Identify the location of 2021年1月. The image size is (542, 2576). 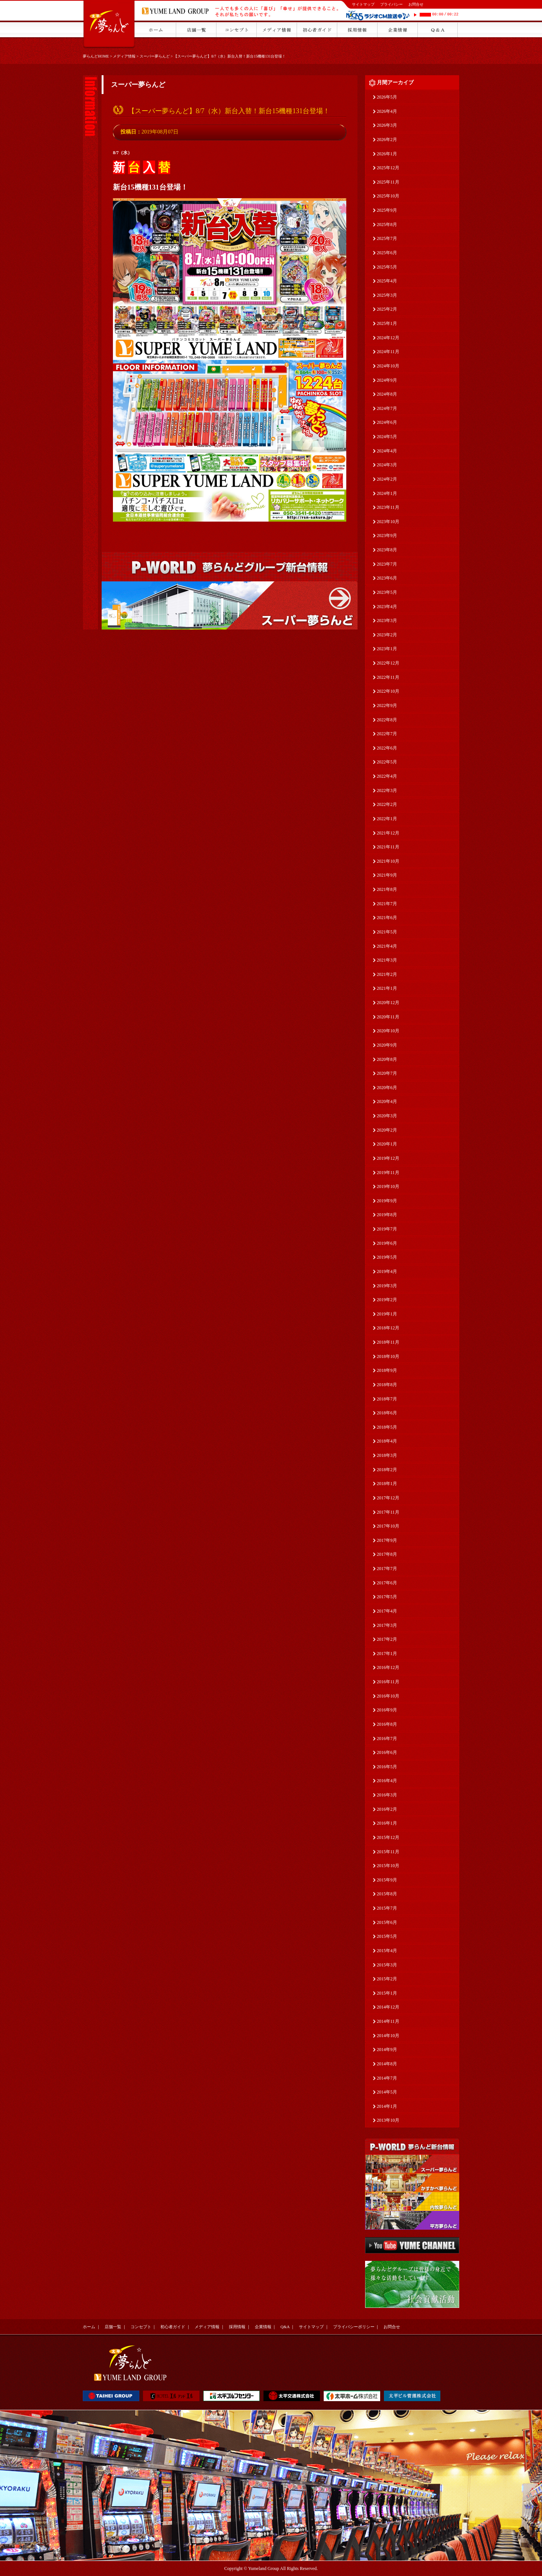
(387, 988).